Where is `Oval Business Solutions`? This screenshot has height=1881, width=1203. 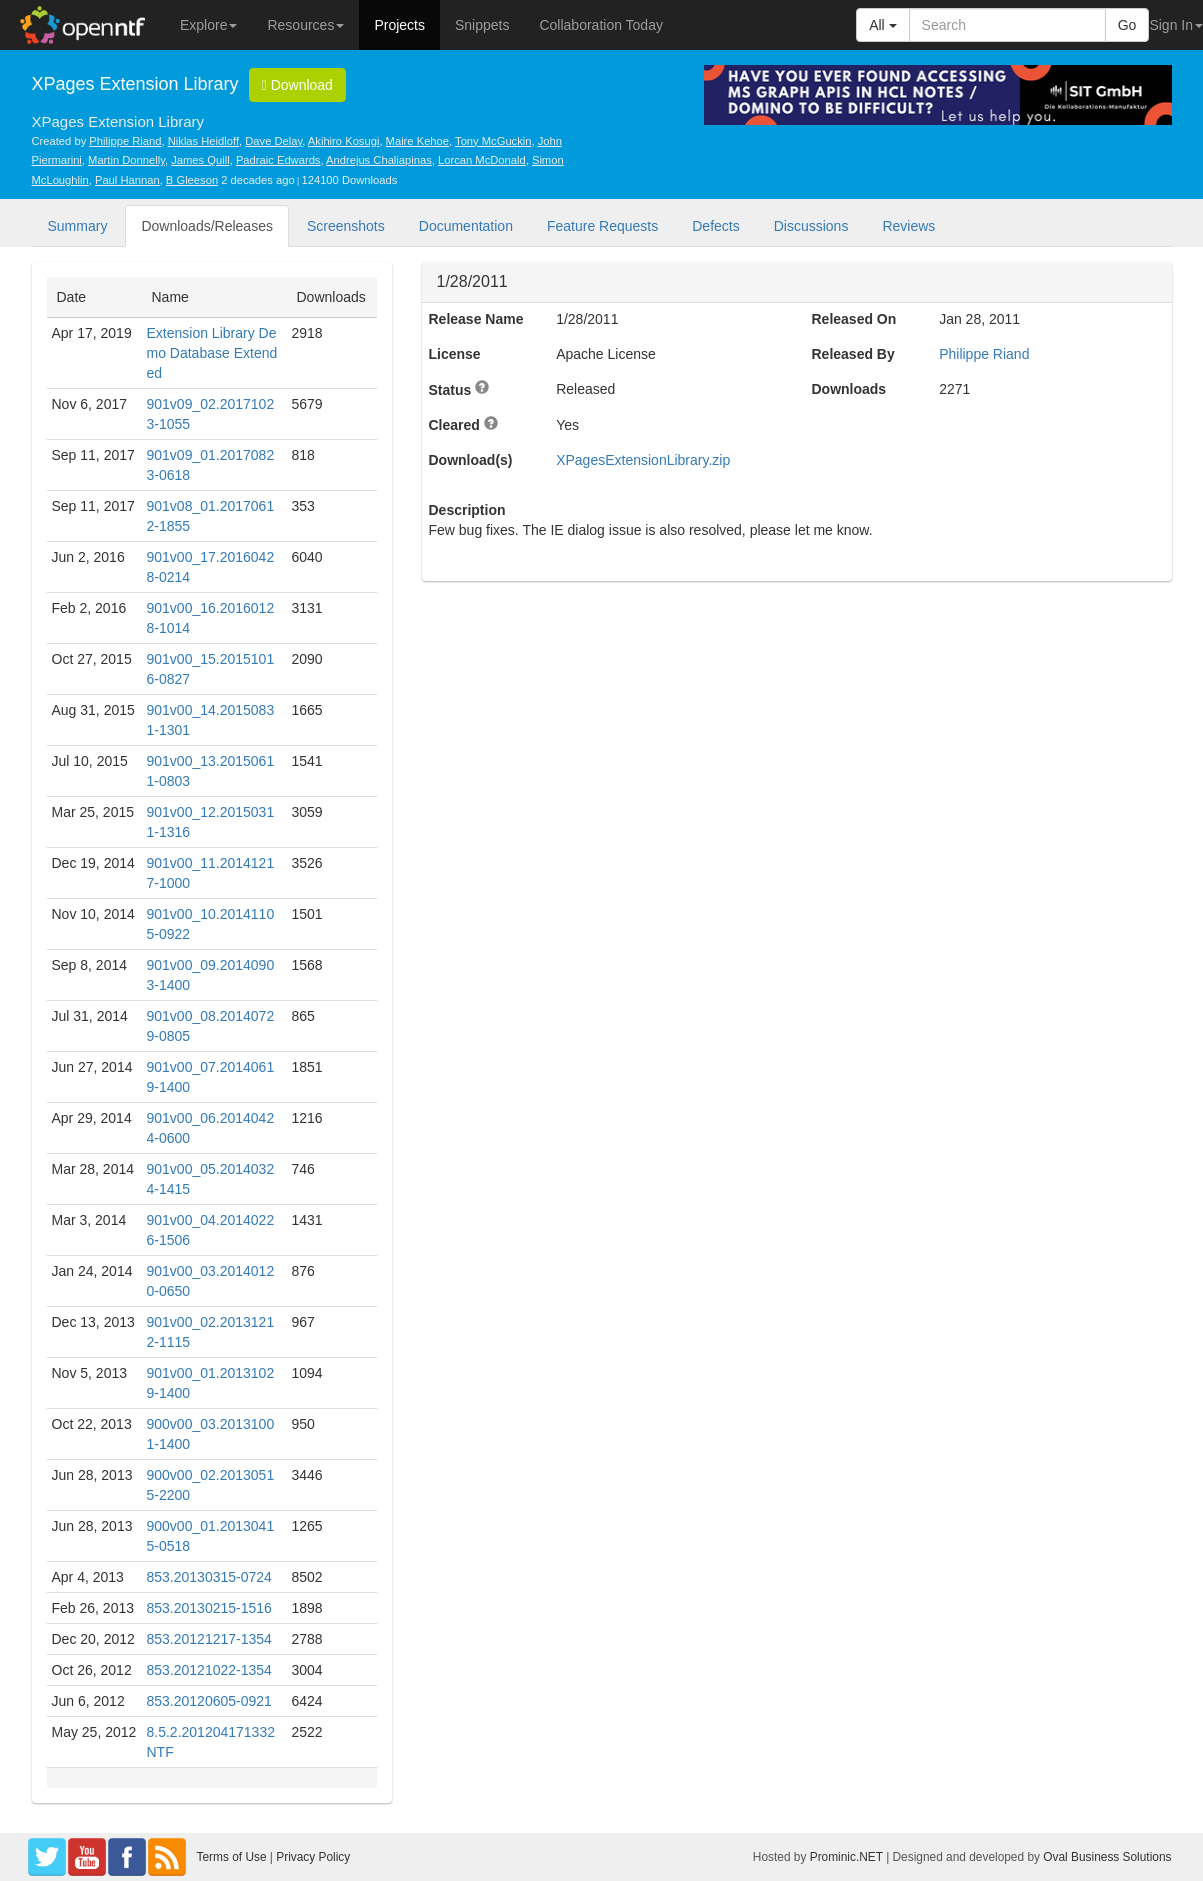 Oval Business Solutions is located at coordinates (1107, 1857).